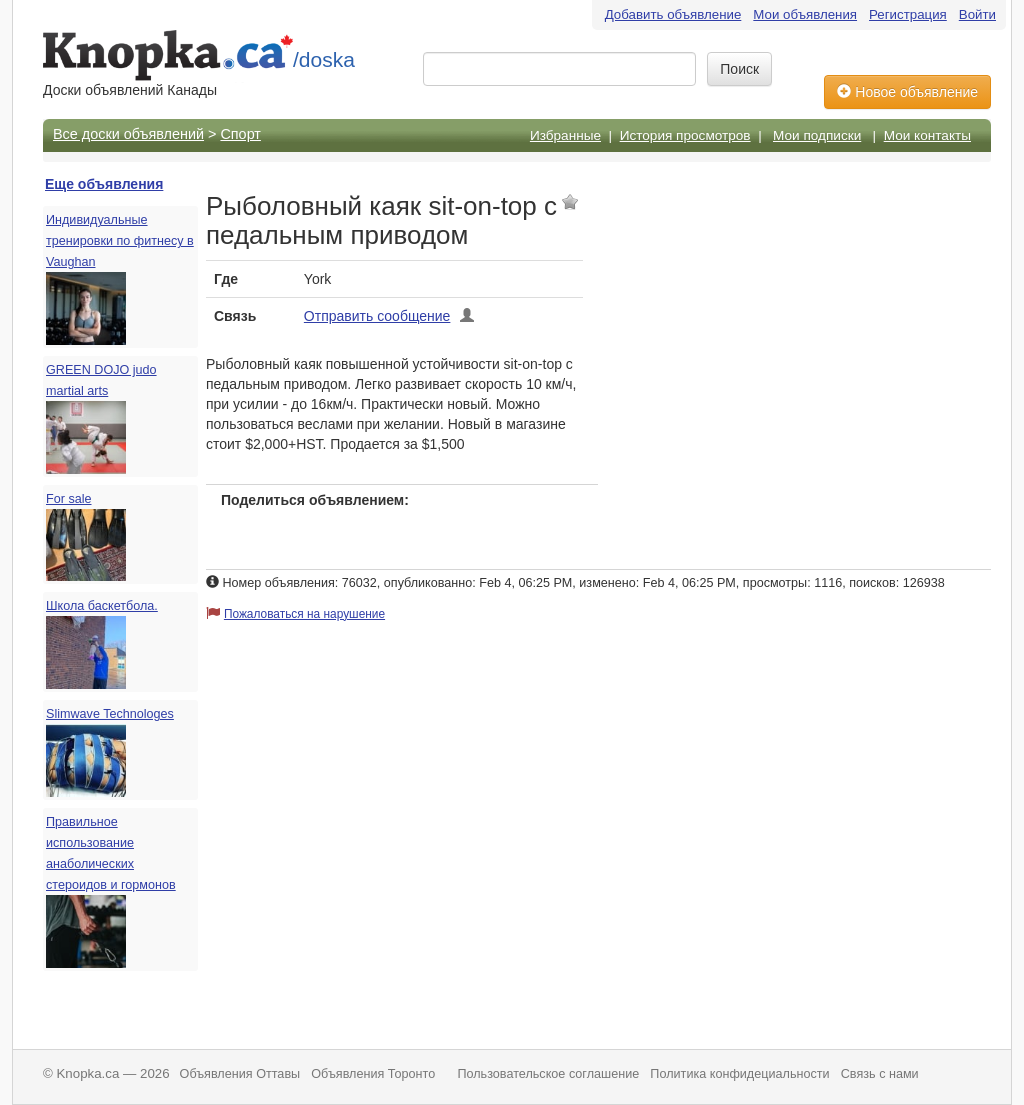  Describe the element at coordinates (240, 134) in the screenshot. I see `Спорт` at that location.